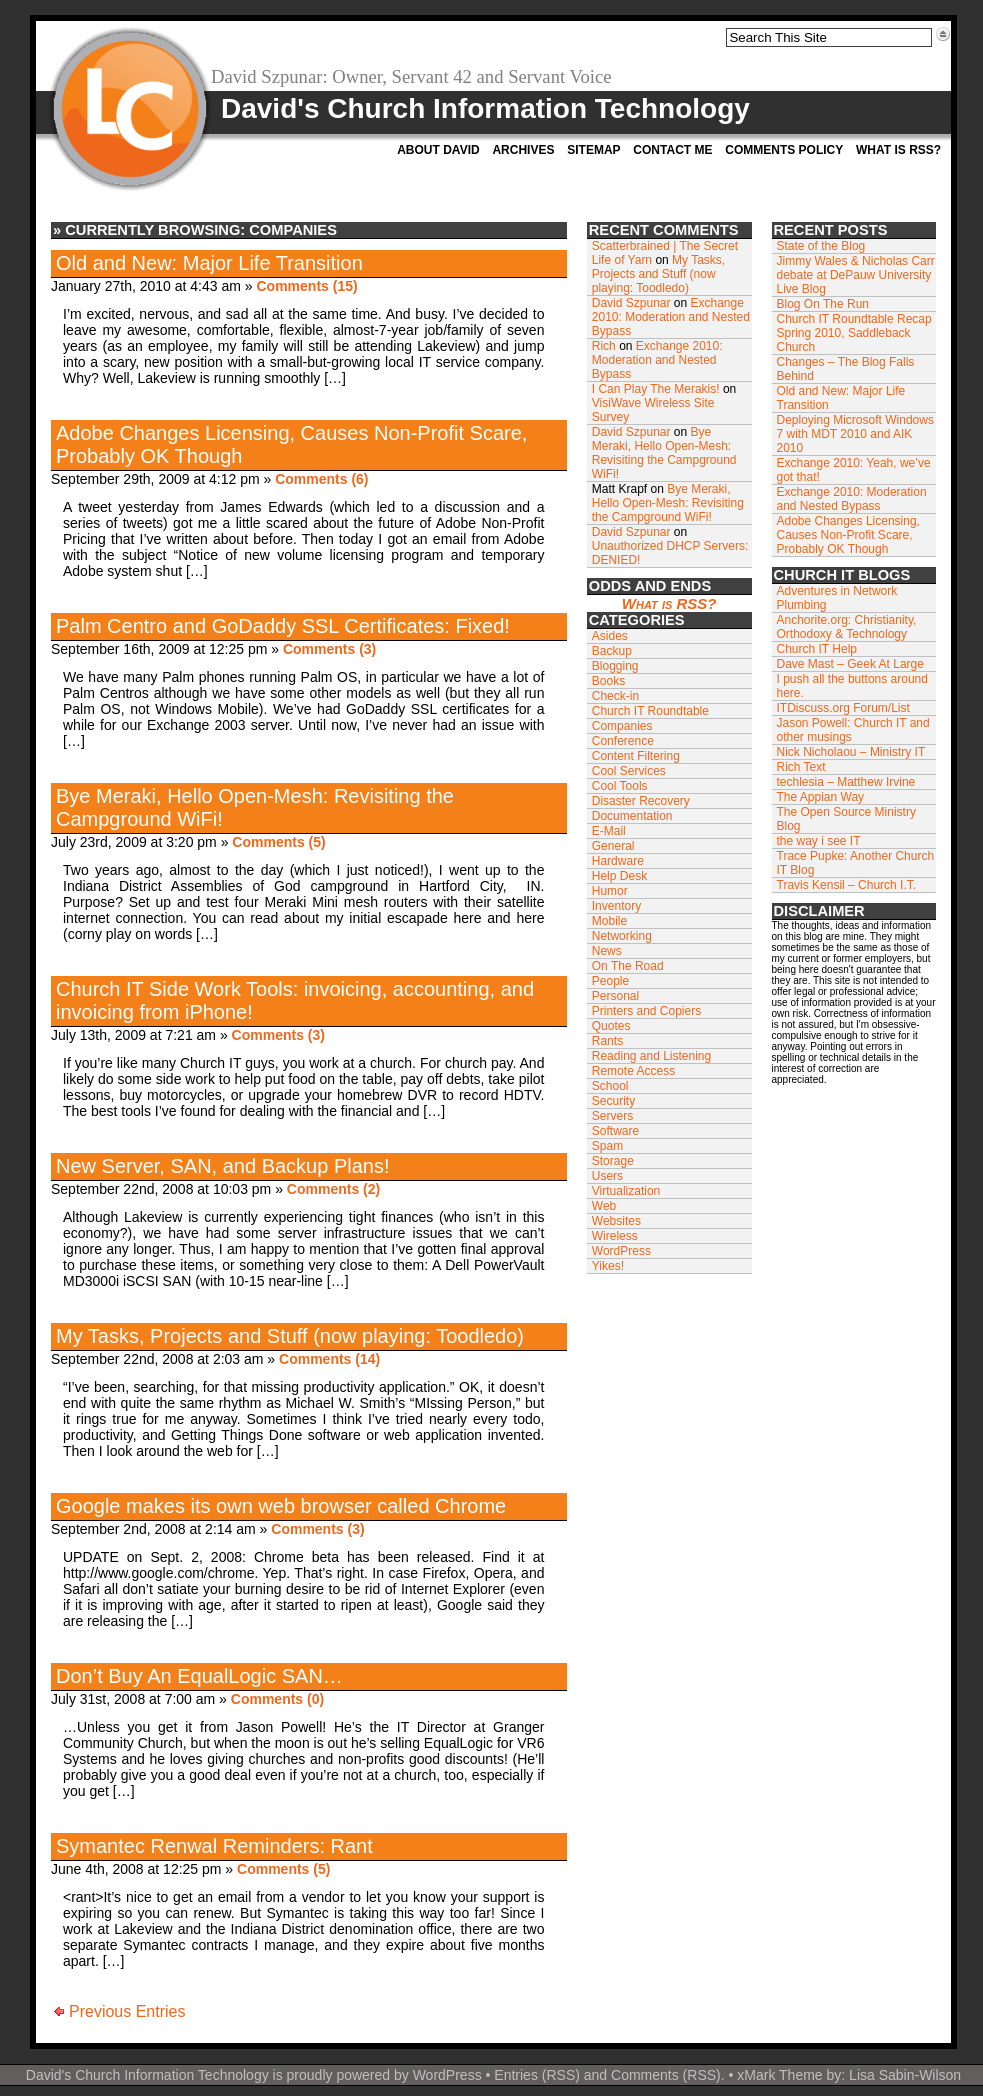 This screenshot has width=983, height=2096. I want to click on Cool Services, so click(629, 771).